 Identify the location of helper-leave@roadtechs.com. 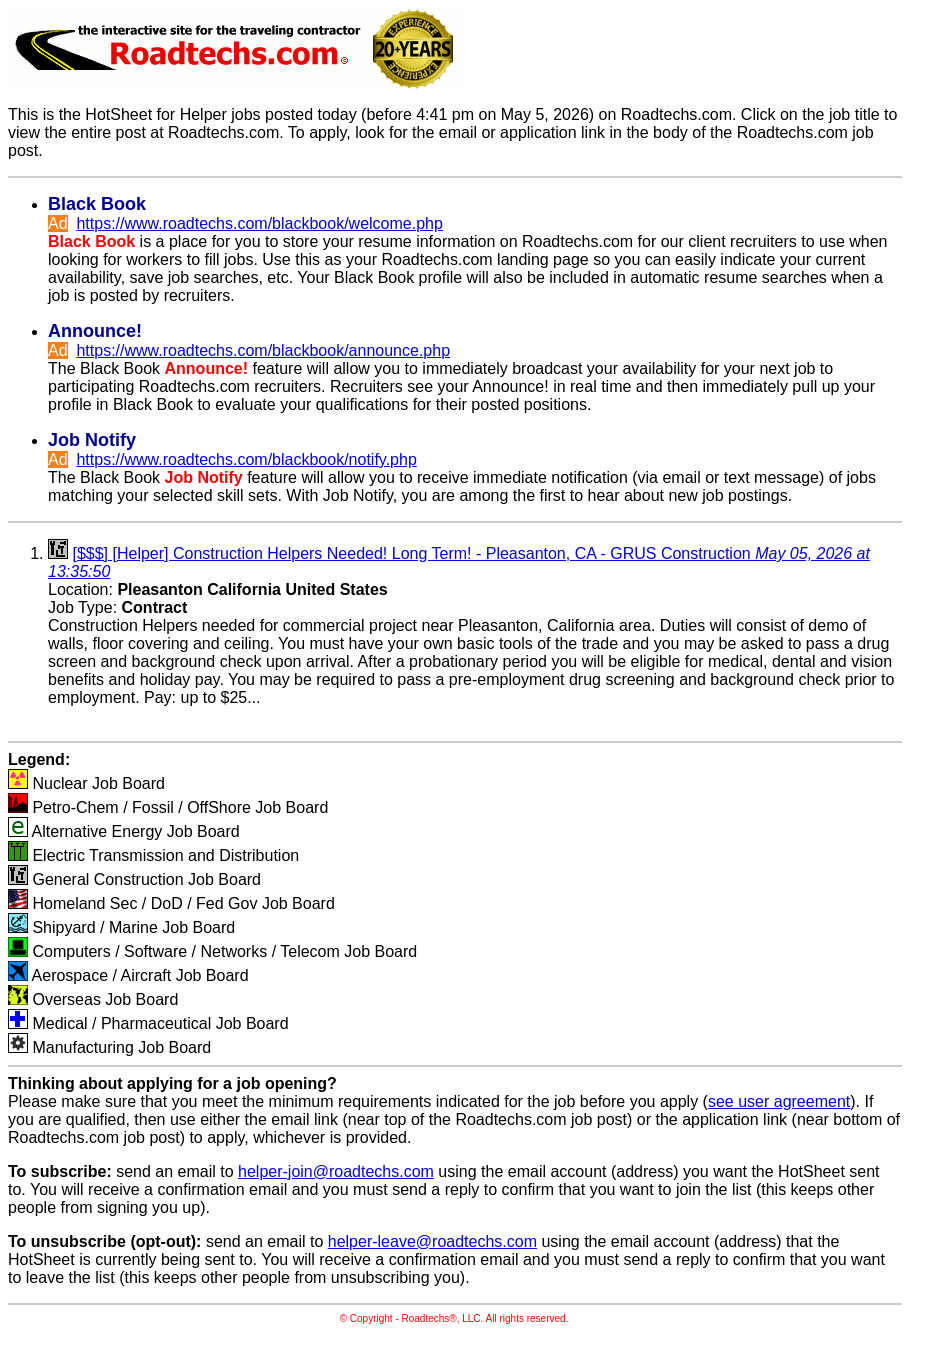
(432, 1241).